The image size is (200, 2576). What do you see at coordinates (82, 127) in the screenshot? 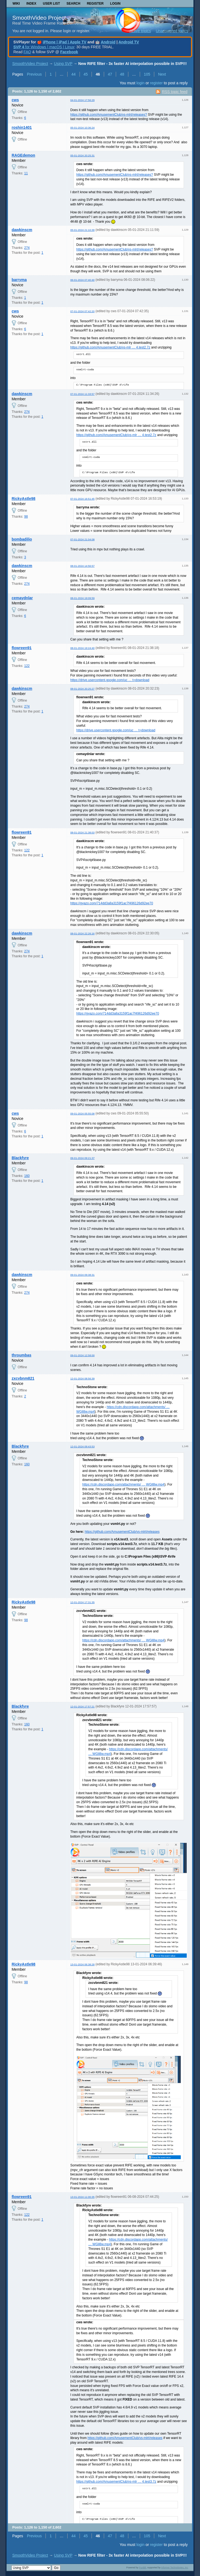
I see `05-01-2024 10:36:24` at bounding box center [82, 127].